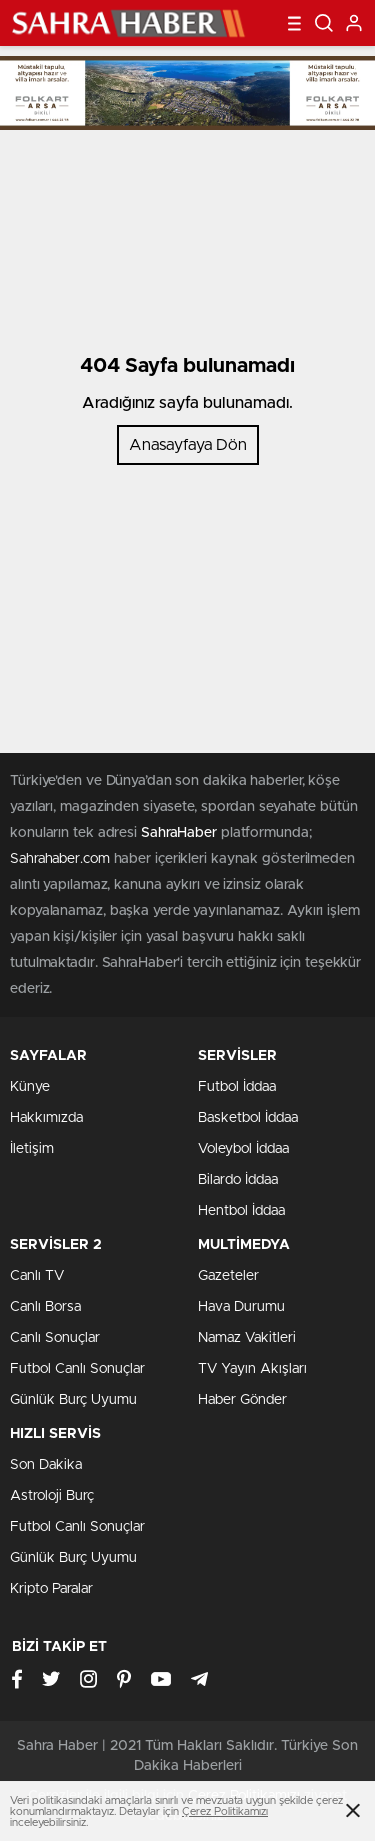 The width and height of the screenshot is (375, 1841). What do you see at coordinates (238, 1180) in the screenshot?
I see `Bilardo İddaa` at bounding box center [238, 1180].